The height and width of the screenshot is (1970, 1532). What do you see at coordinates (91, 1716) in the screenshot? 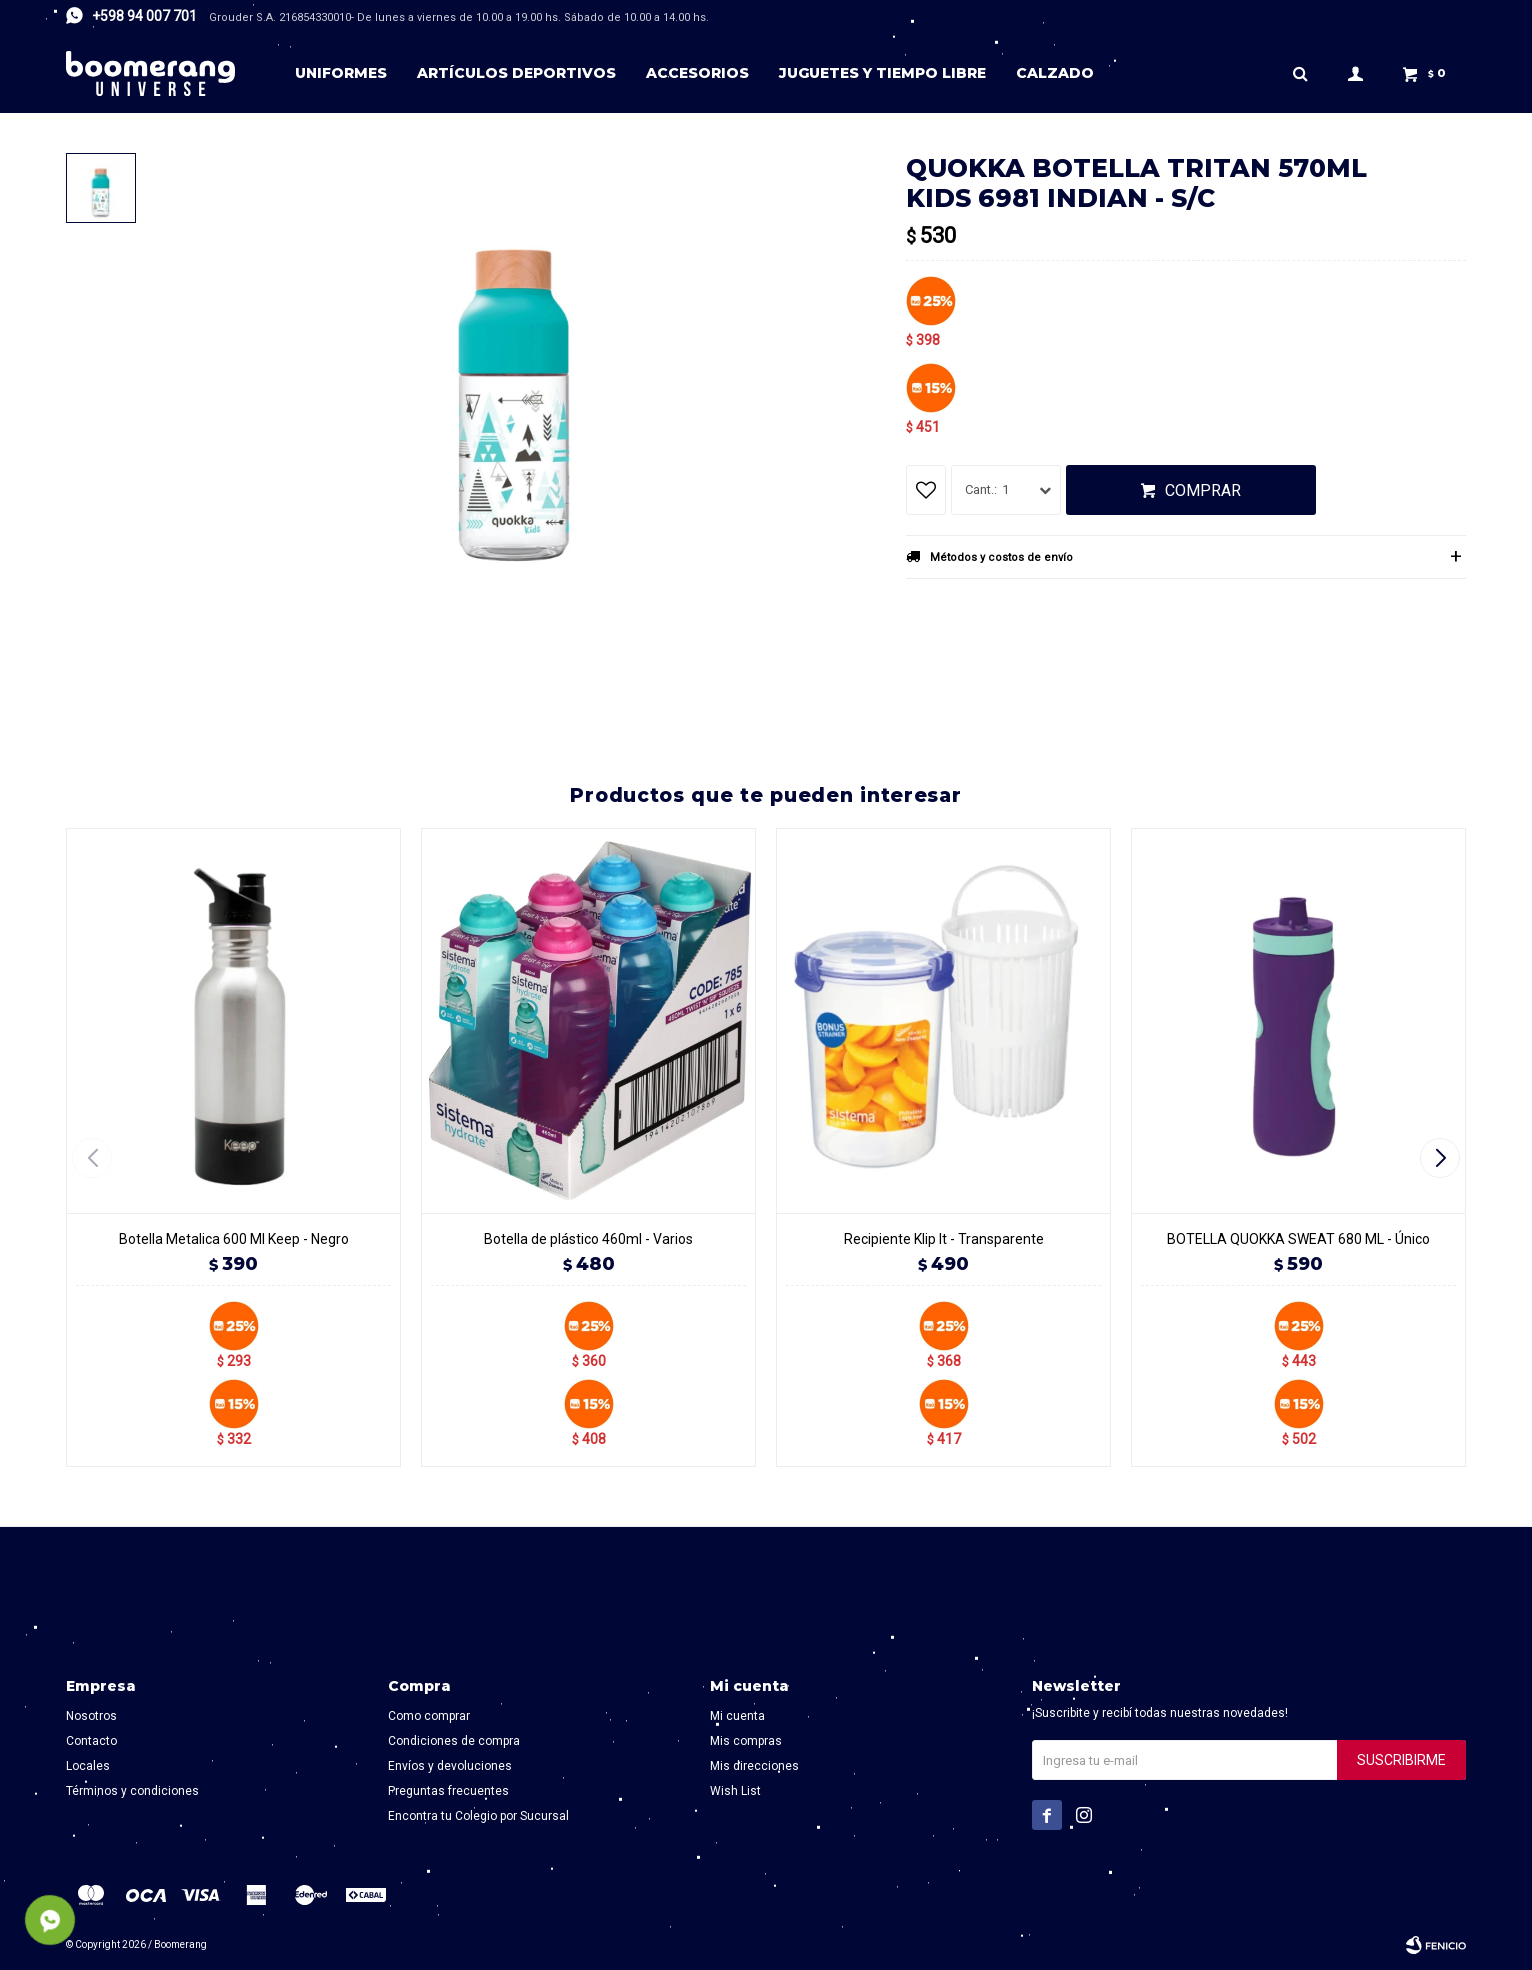
I see `Nosotros` at bounding box center [91, 1716].